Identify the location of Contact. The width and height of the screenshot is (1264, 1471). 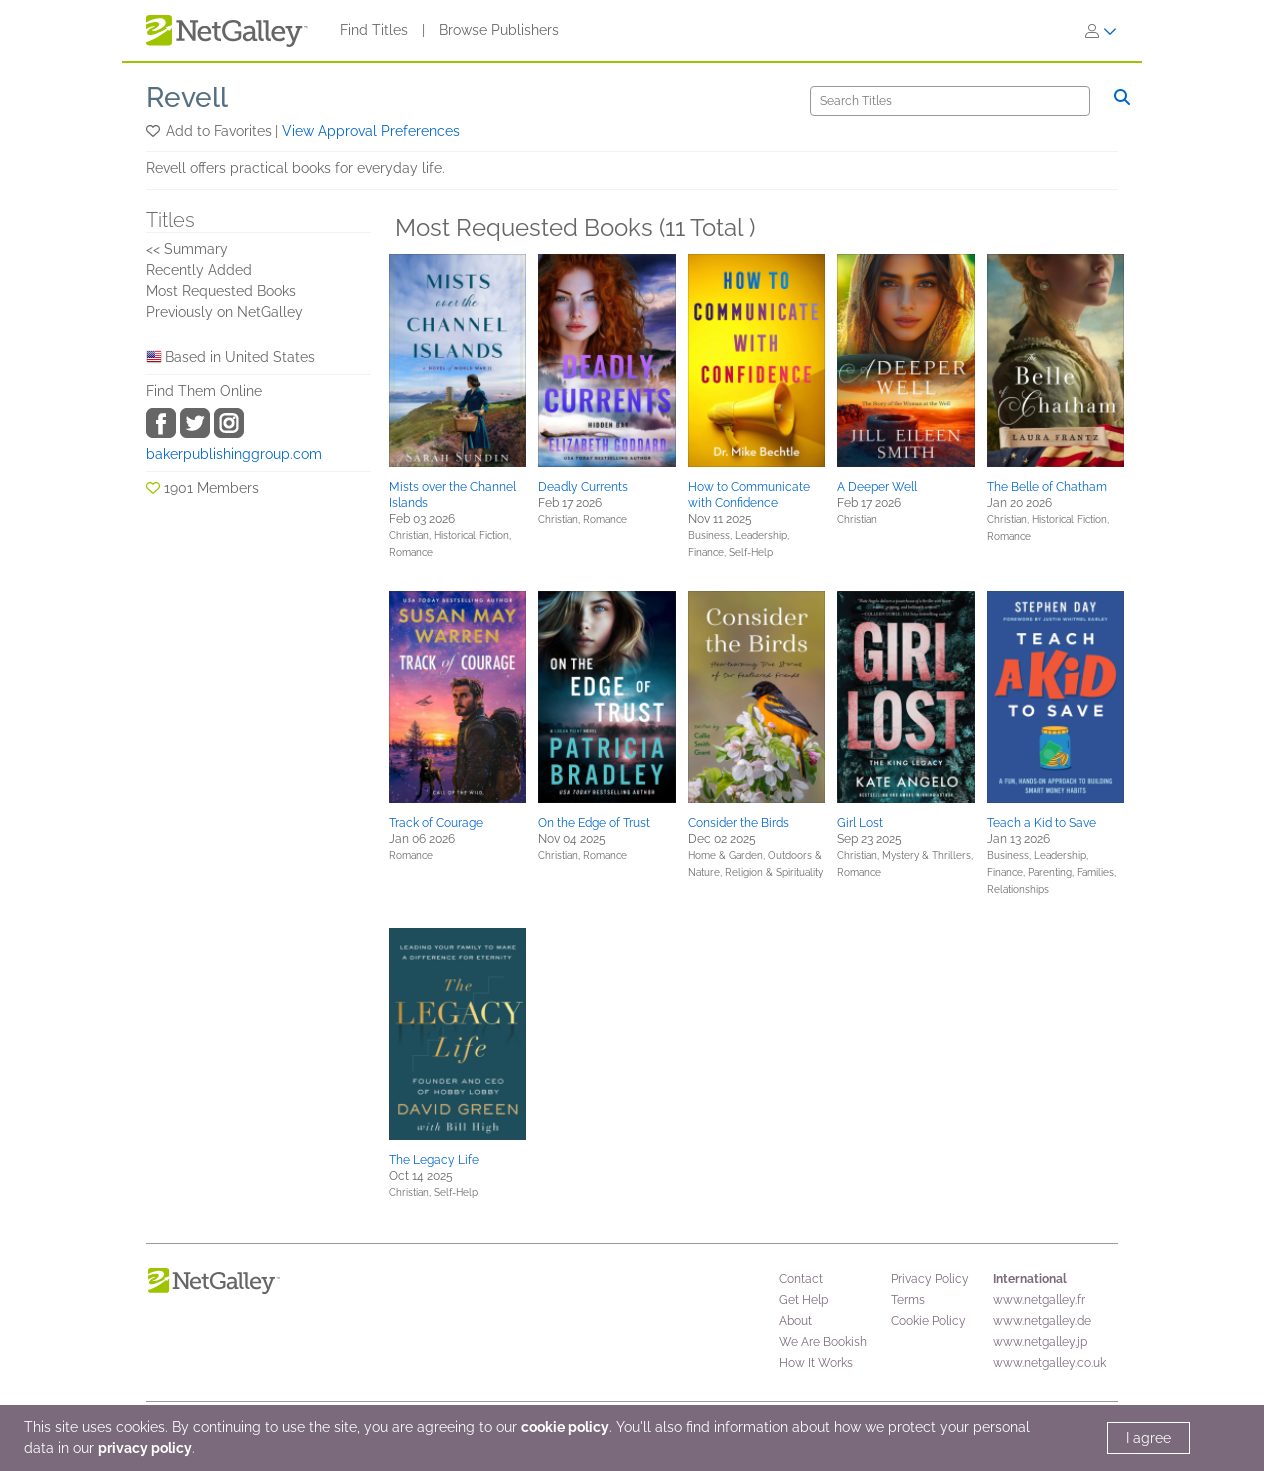
(801, 1279).